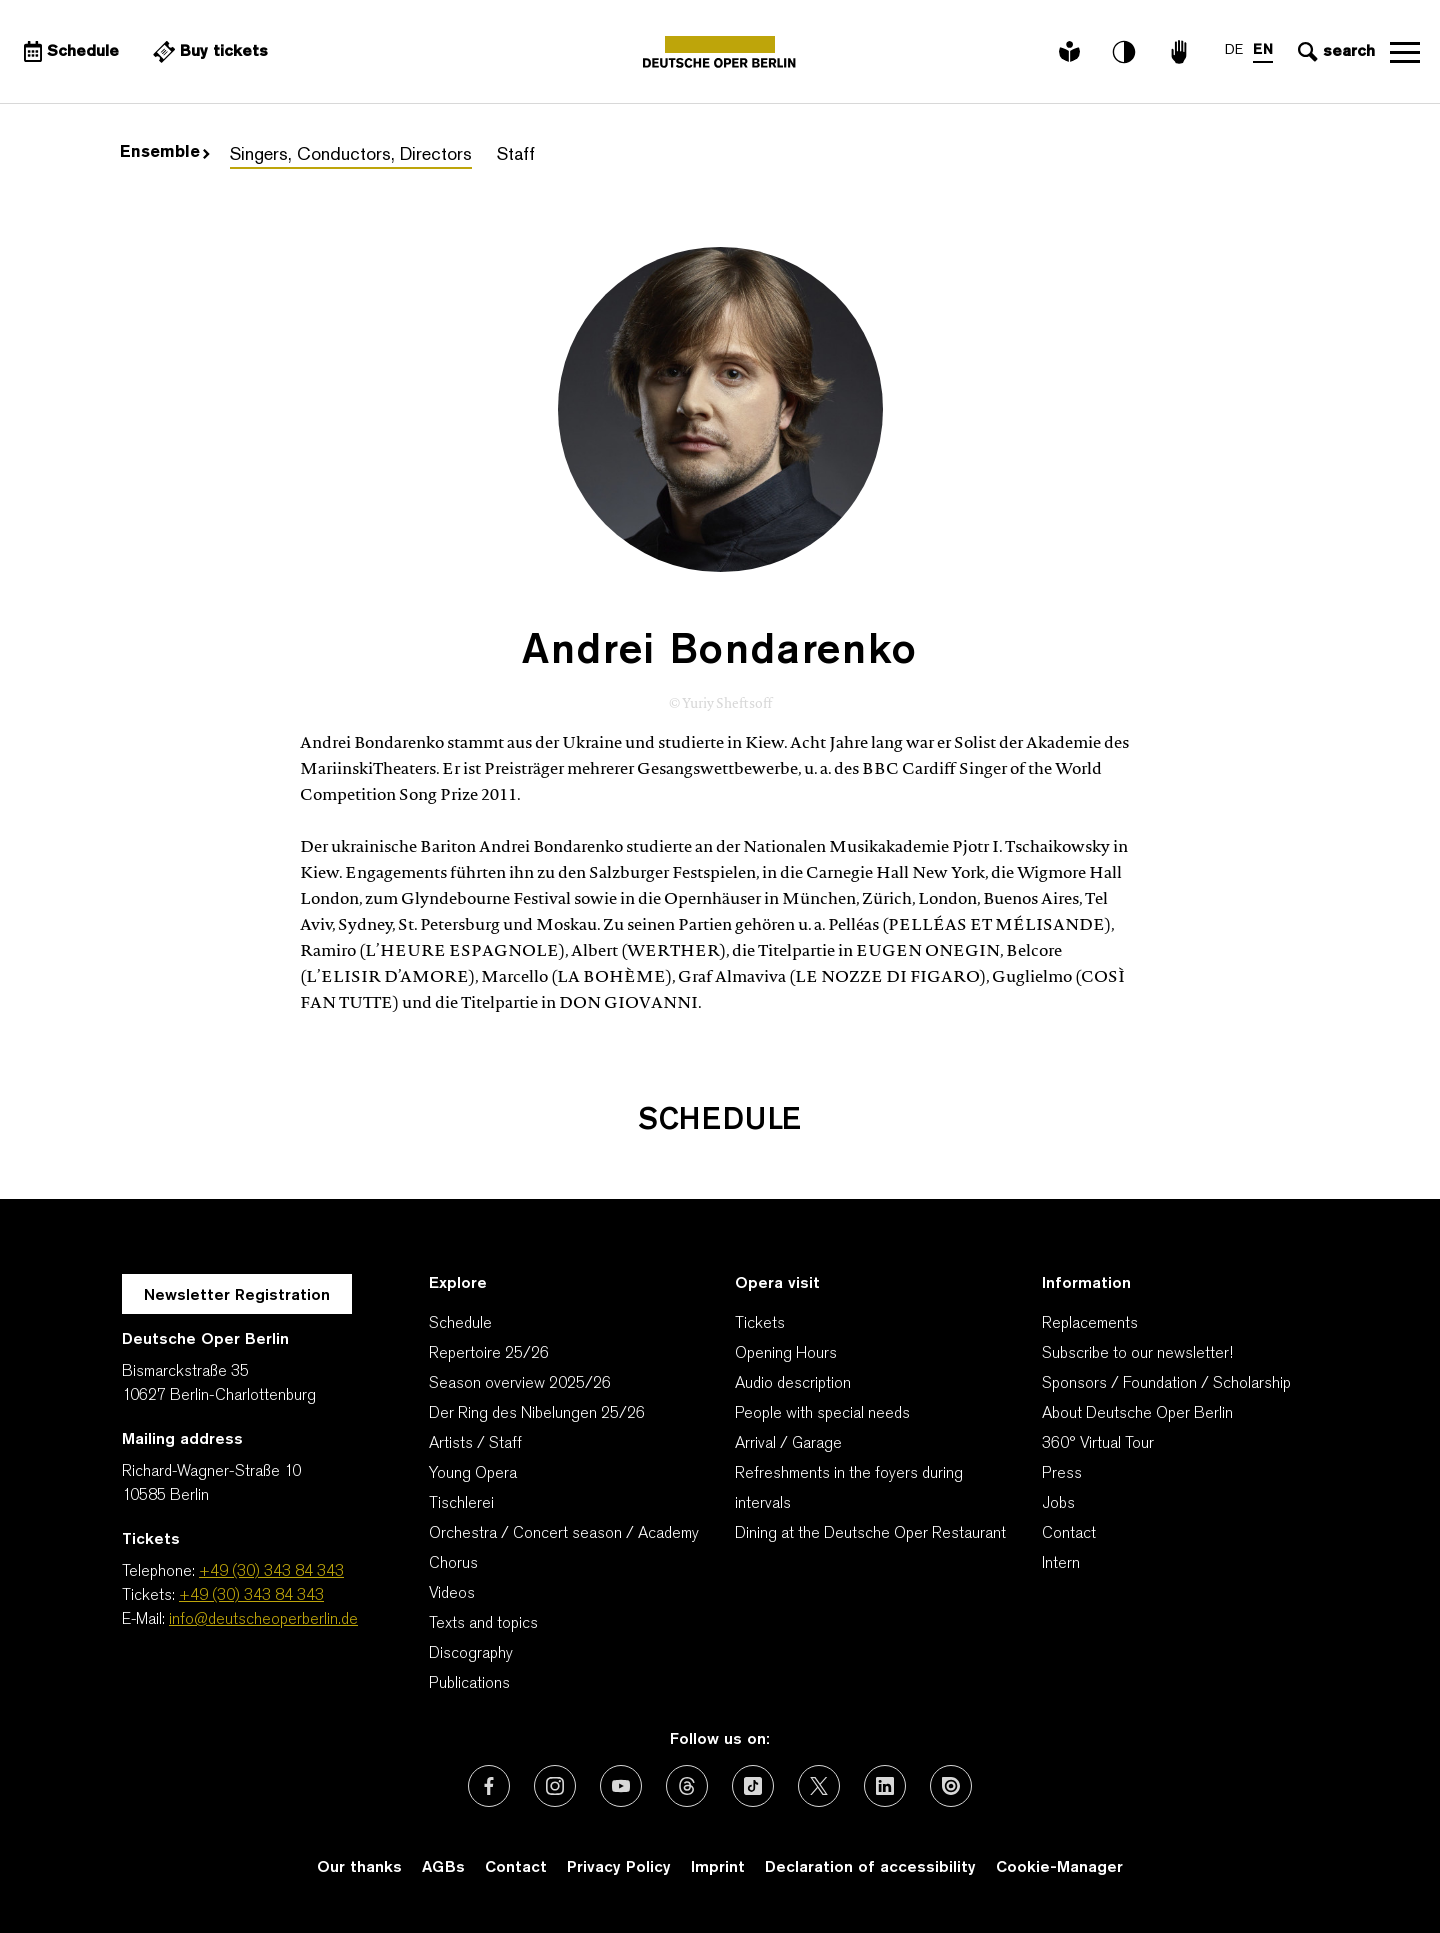 This screenshot has height=1933, width=1440. I want to click on Contact, so click(1069, 1534).